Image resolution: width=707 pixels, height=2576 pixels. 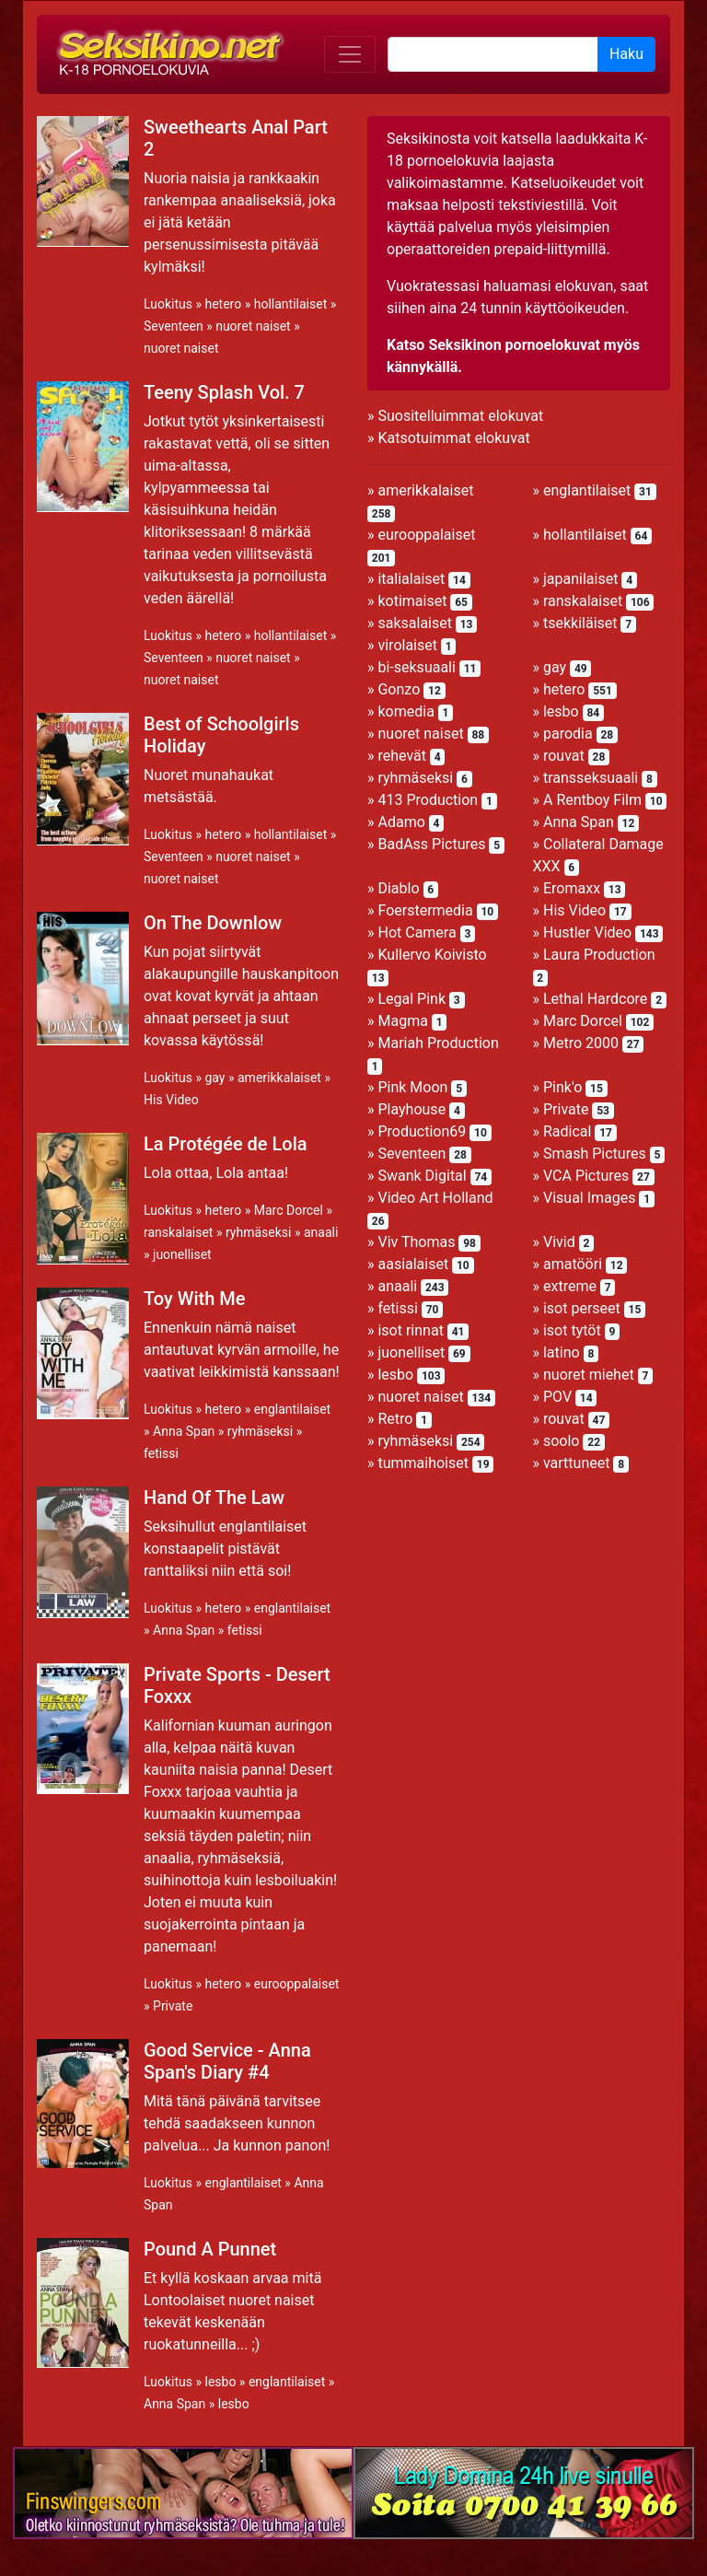 I want to click on Pink Moon, so click(x=412, y=1087).